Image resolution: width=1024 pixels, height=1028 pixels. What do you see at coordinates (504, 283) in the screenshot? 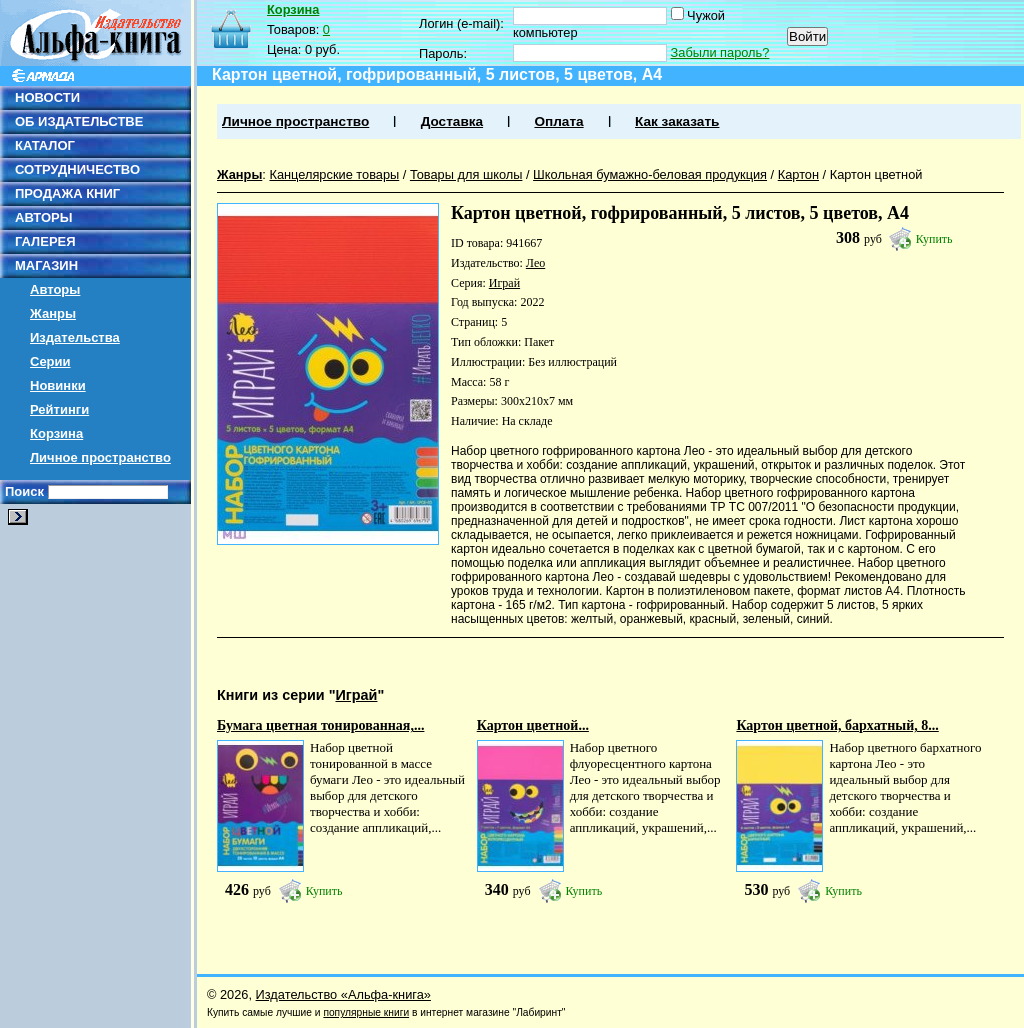
I see `Играй` at bounding box center [504, 283].